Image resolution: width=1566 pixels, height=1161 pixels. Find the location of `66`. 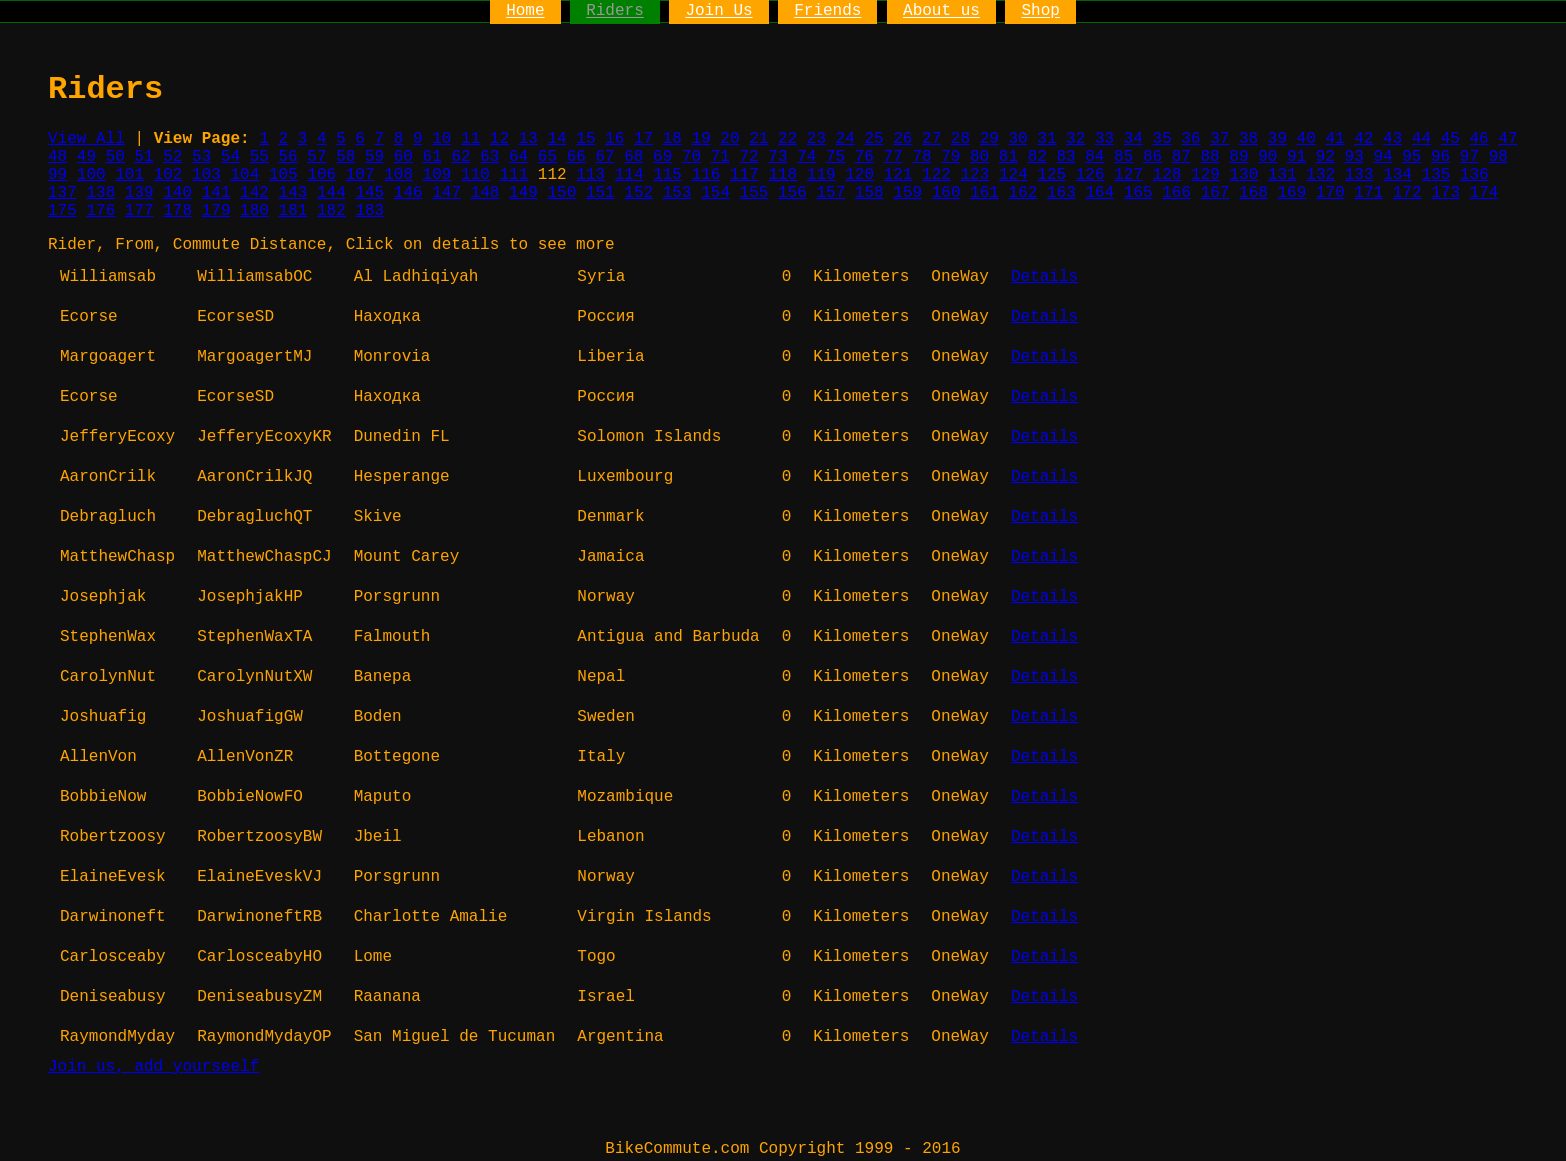

66 is located at coordinates (576, 157).